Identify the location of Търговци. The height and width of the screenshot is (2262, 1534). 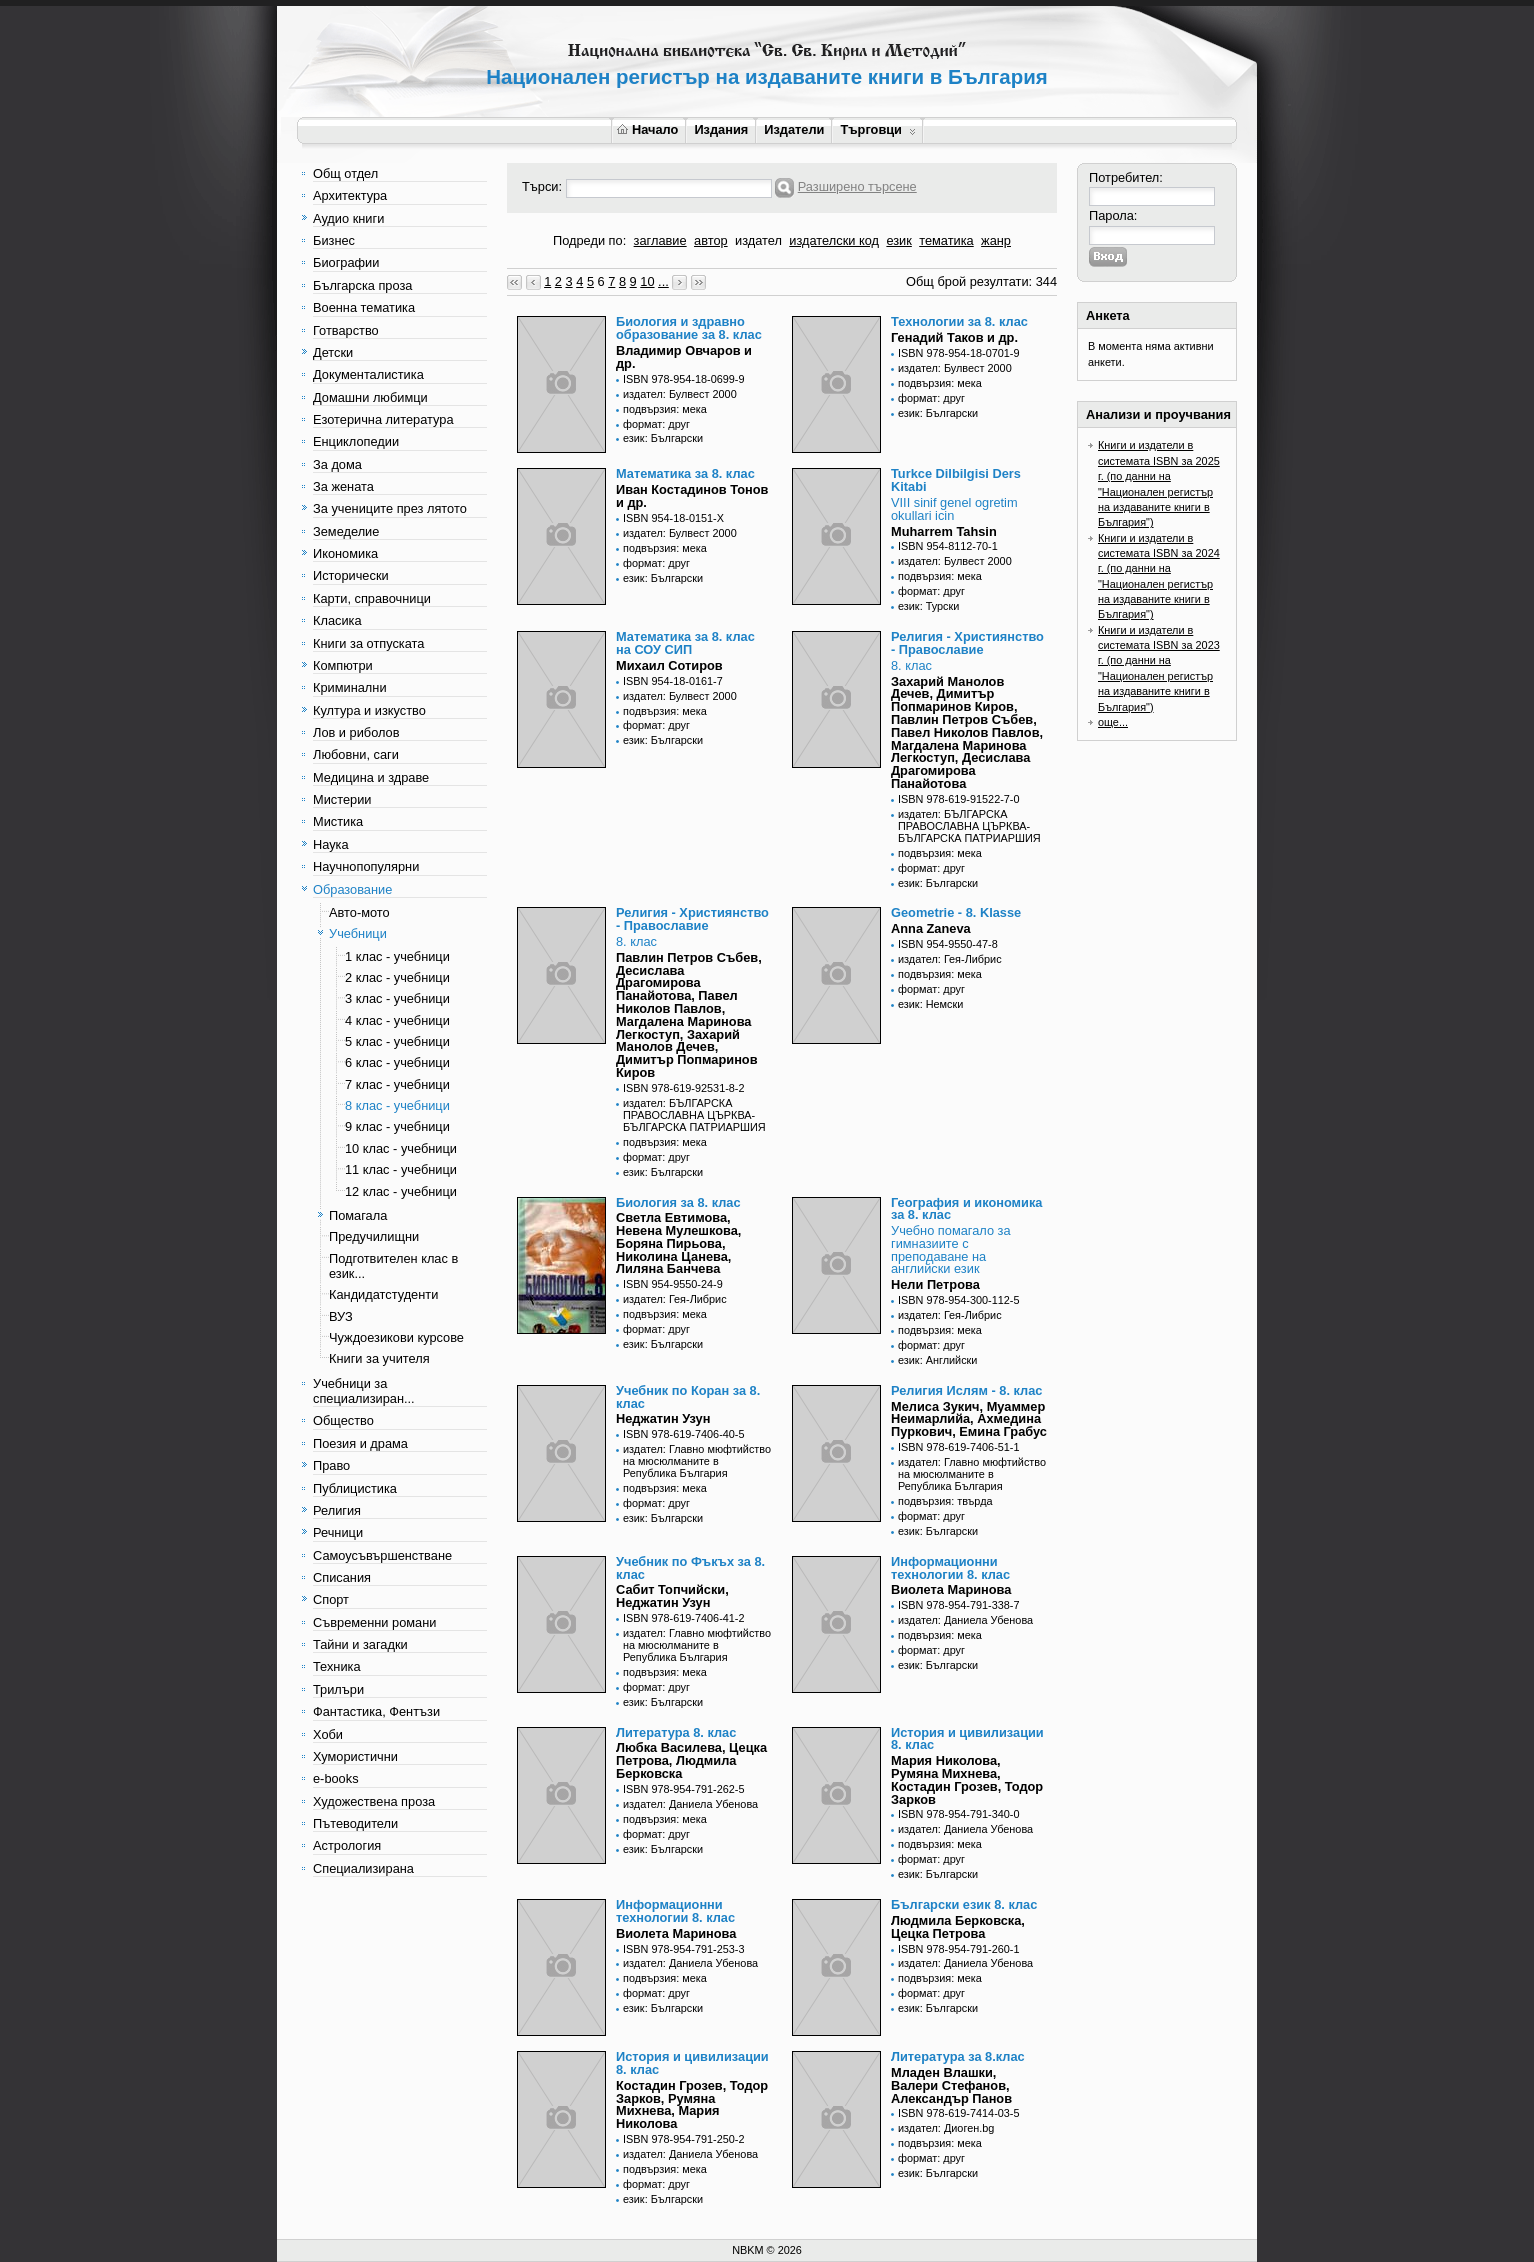
(877, 129).